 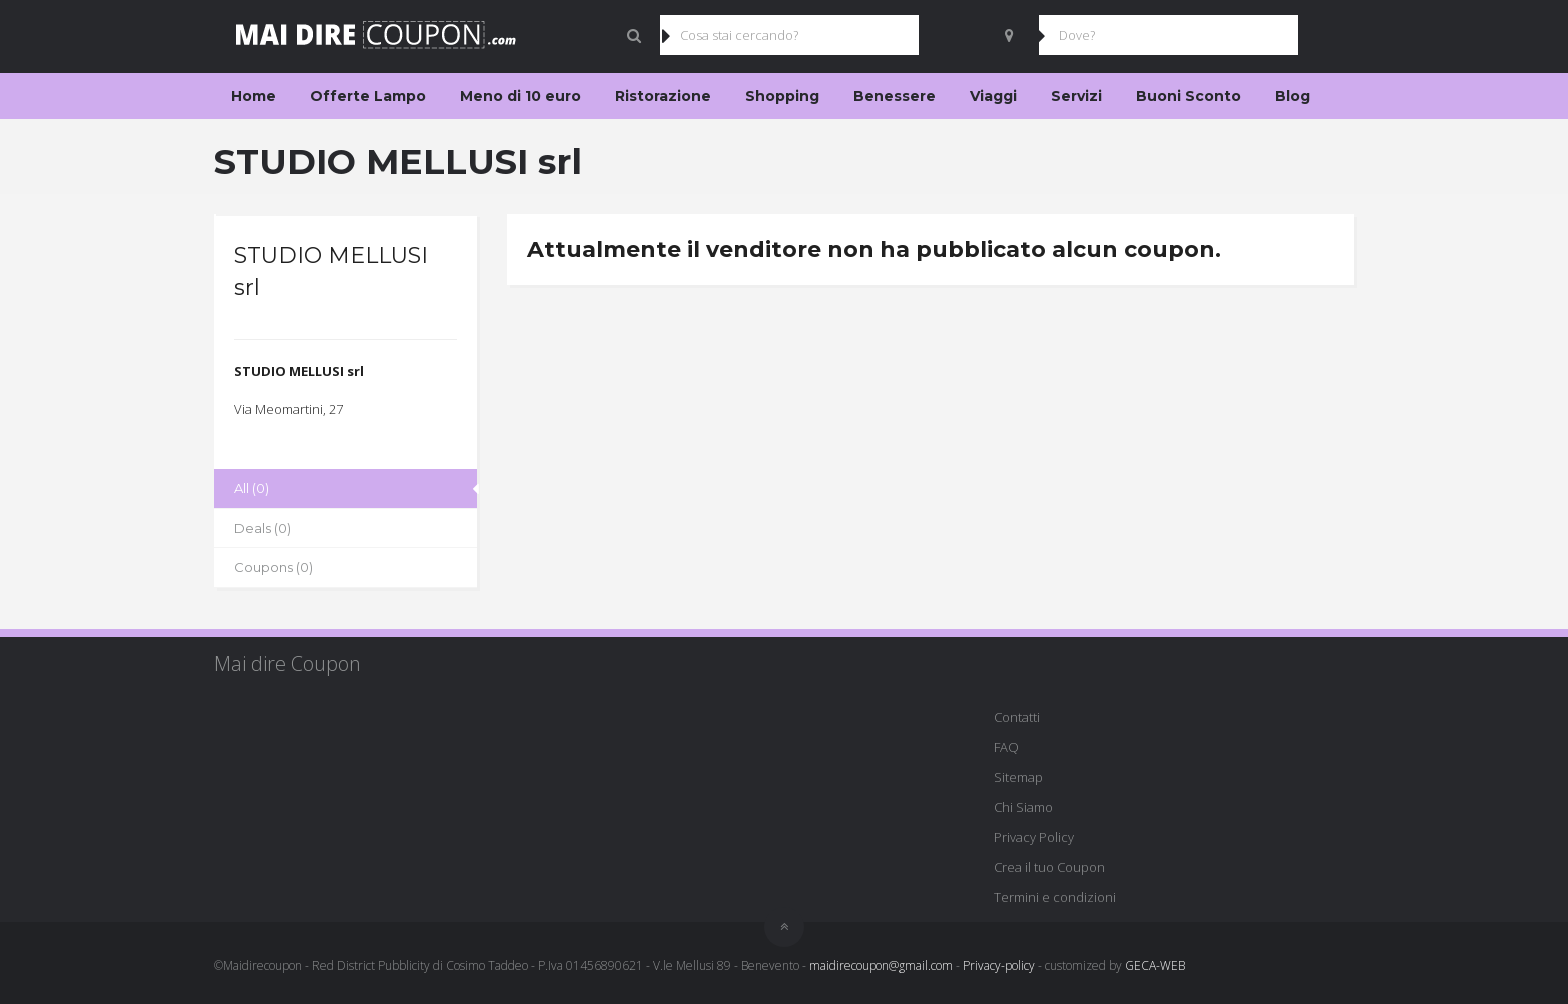 What do you see at coordinates (1017, 717) in the screenshot?
I see `Contatti` at bounding box center [1017, 717].